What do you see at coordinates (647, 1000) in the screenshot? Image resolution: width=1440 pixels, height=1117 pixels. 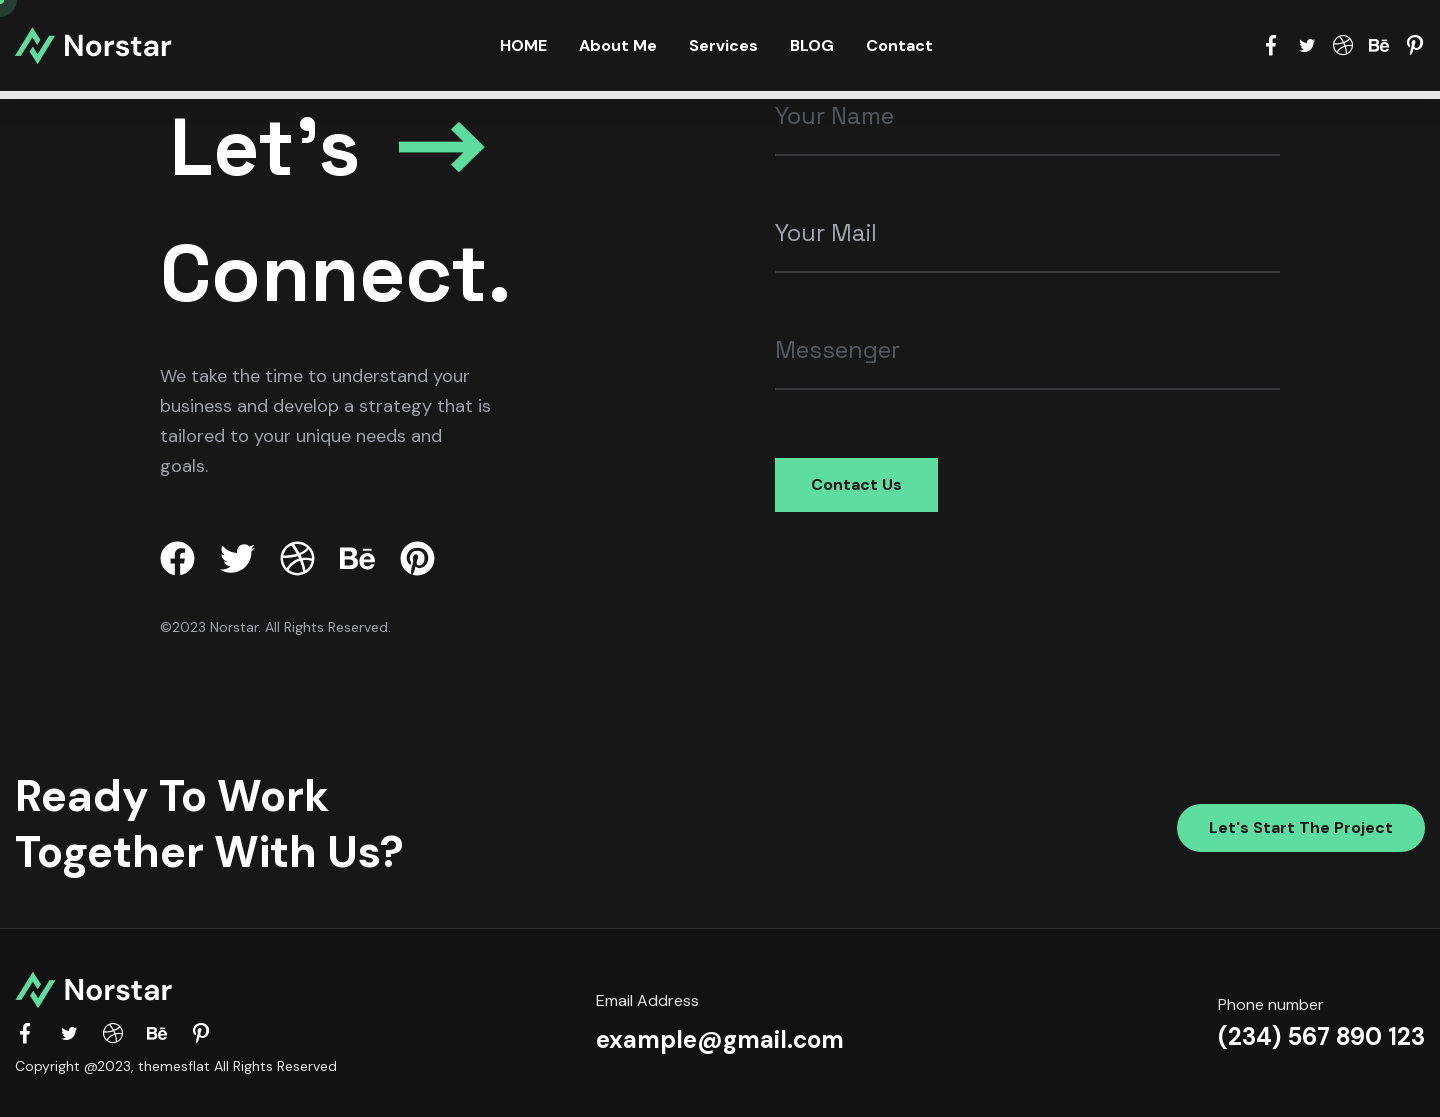 I see `Email Address` at bounding box center [647, 1000].